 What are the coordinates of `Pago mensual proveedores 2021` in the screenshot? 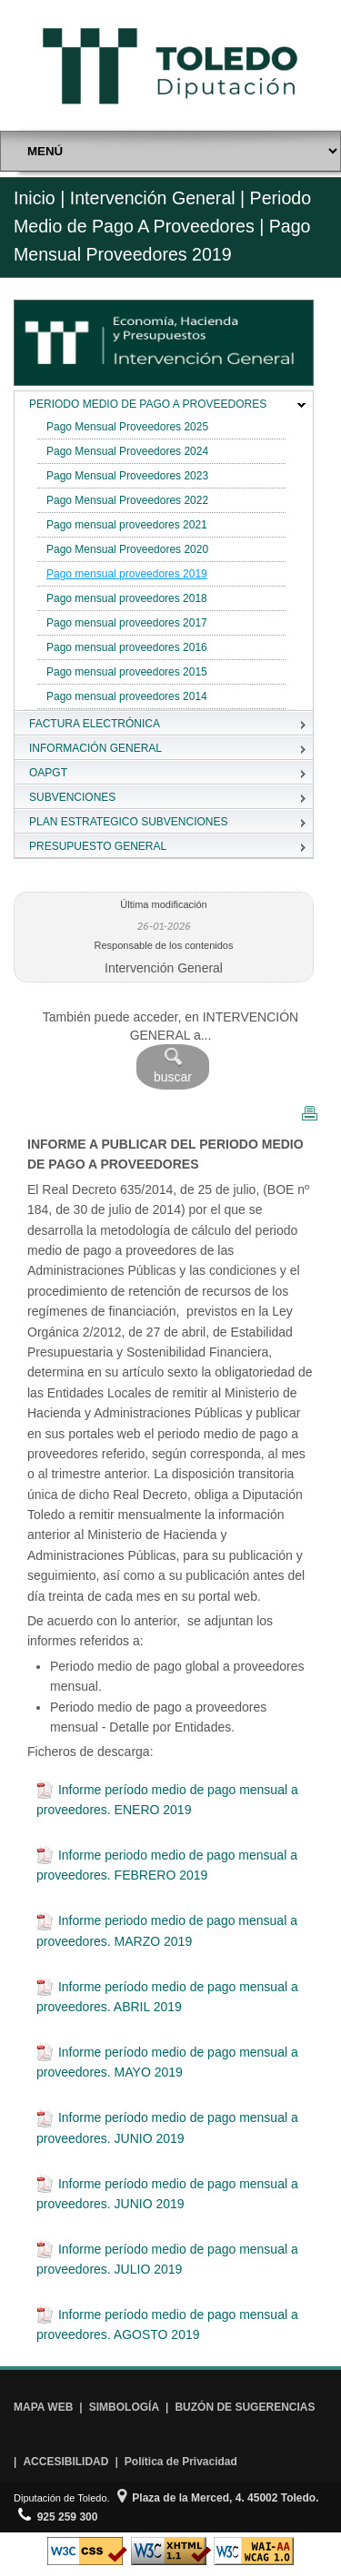 It's located at (126, 524).